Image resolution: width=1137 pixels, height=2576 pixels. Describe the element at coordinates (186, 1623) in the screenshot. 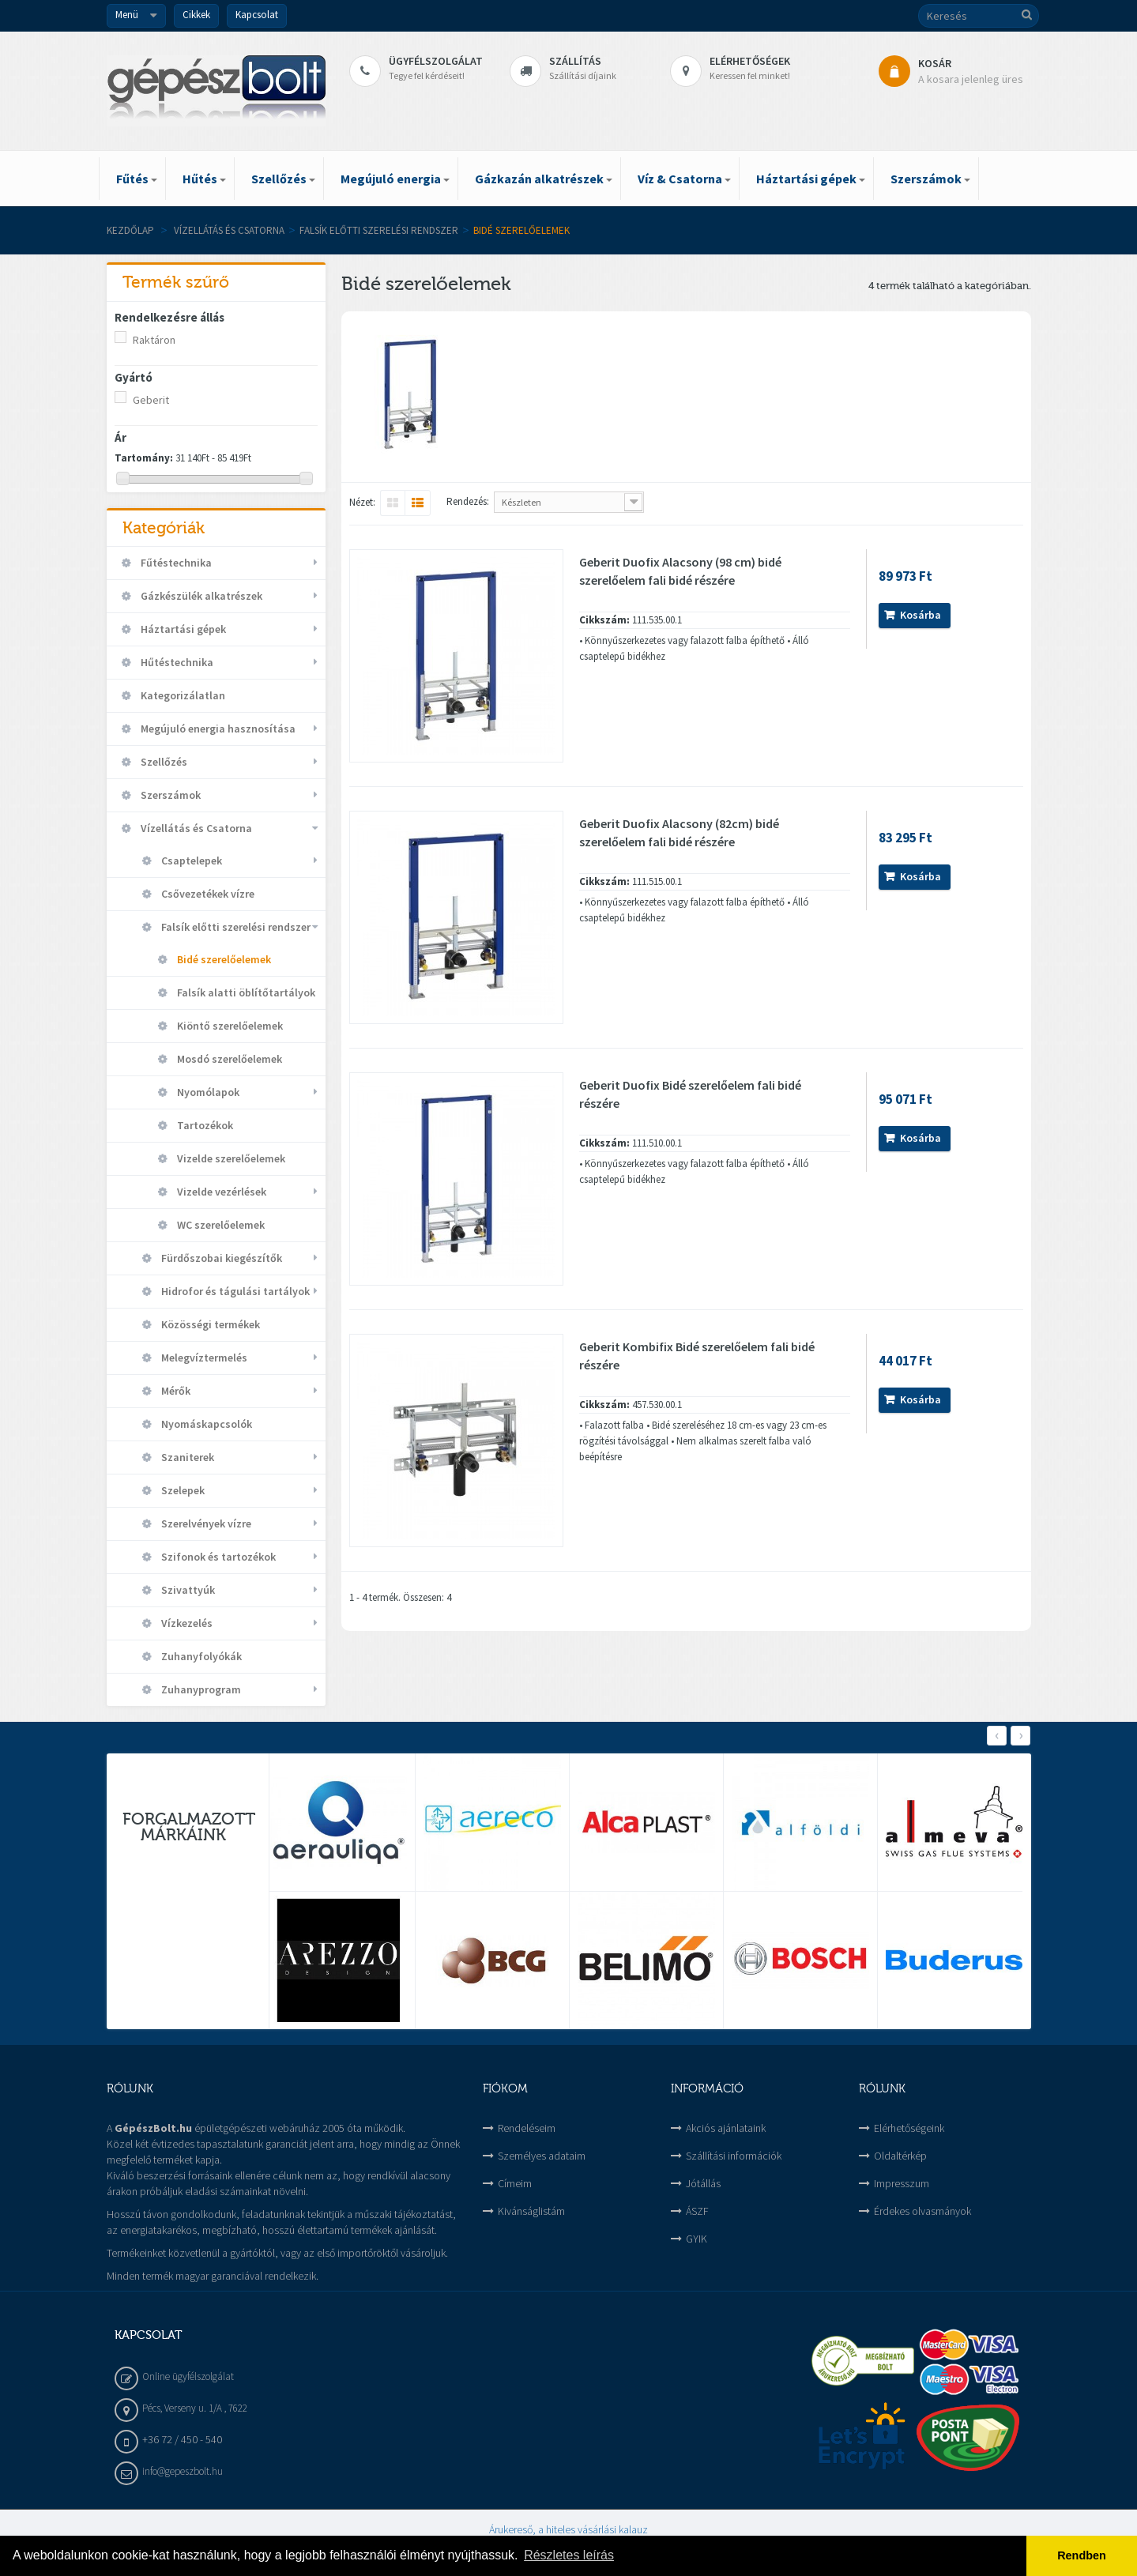

I see `Vízkezelés` at that location.